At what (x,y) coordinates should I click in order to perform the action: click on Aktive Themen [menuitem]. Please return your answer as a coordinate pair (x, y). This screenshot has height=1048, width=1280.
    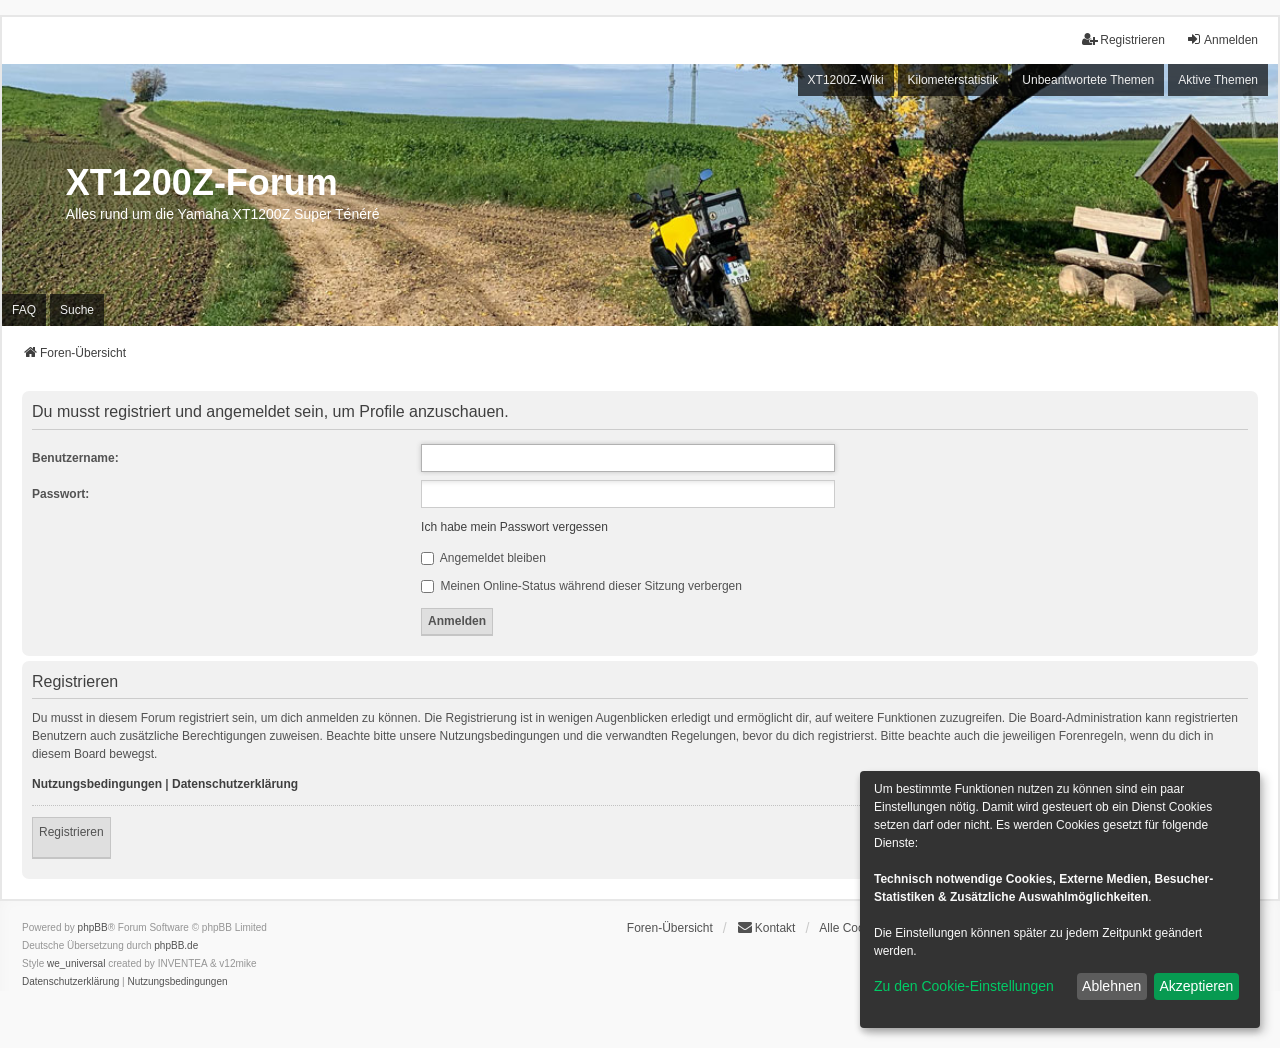
    Looking at the image, I should click on (1218, 80).